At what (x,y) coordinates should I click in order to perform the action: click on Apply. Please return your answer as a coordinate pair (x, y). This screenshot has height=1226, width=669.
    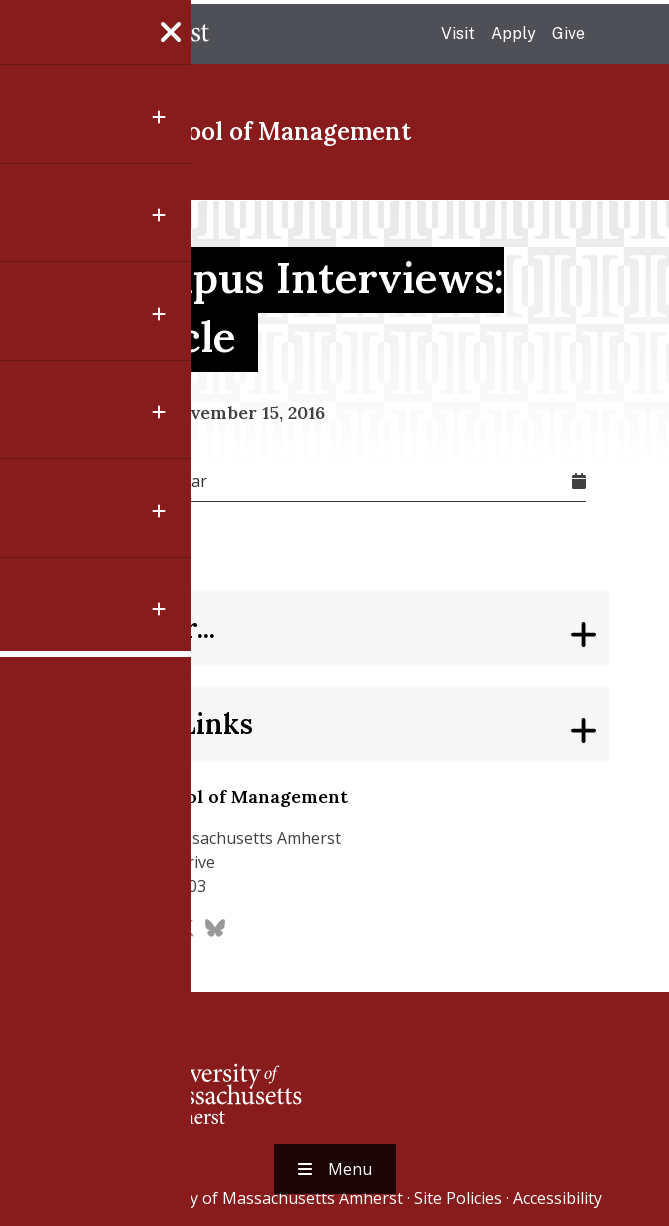
    Looking at the image, I should click on (513, 33).